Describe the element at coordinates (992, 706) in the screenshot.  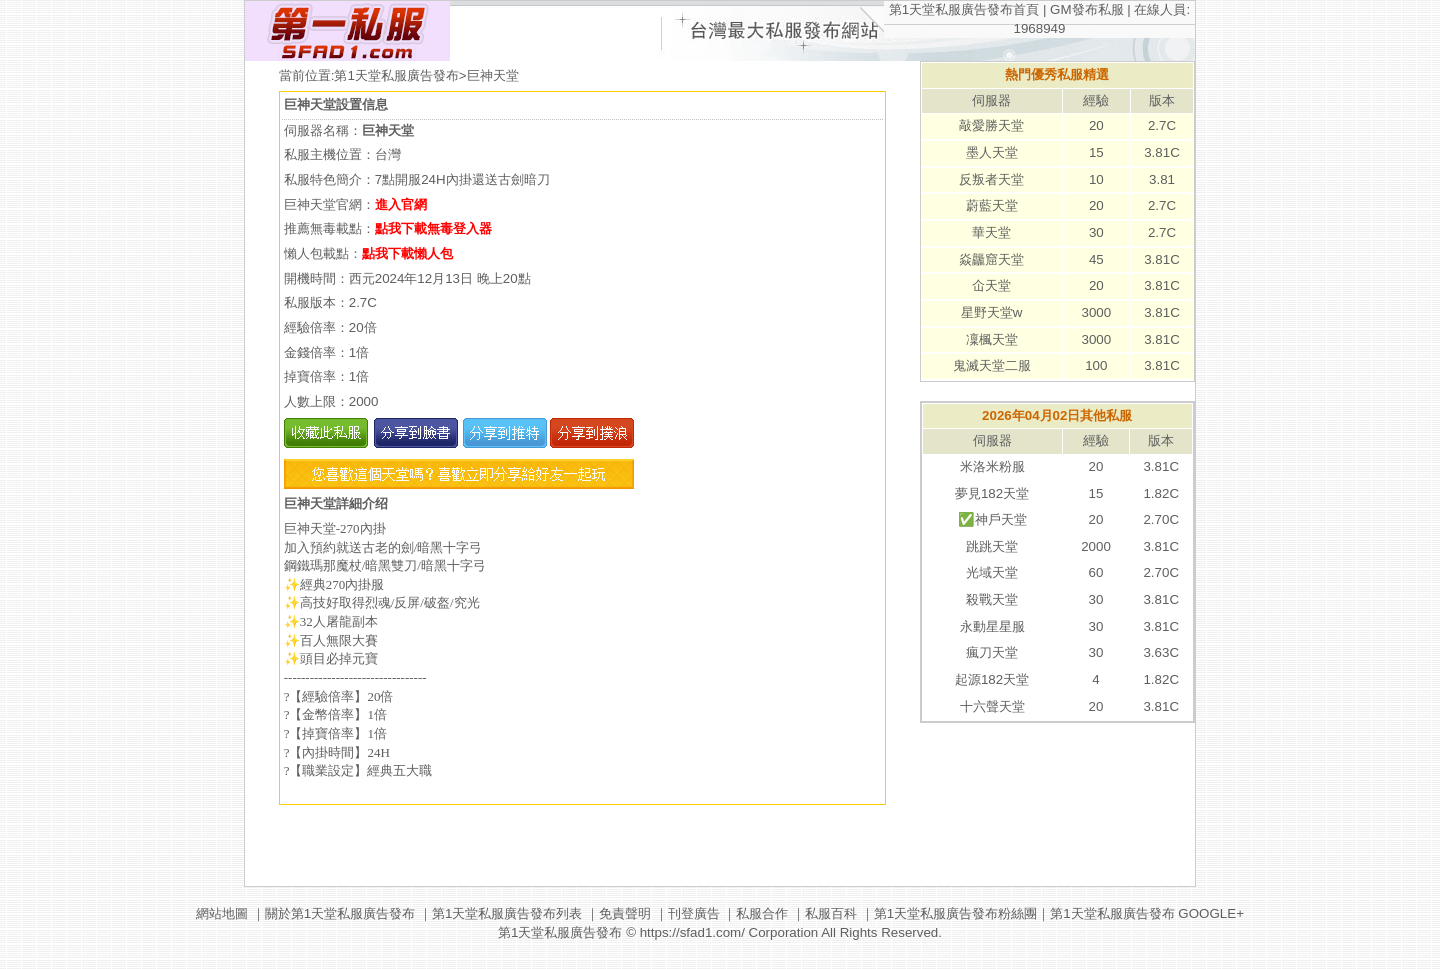
I see `十六聲天堂` at that location.